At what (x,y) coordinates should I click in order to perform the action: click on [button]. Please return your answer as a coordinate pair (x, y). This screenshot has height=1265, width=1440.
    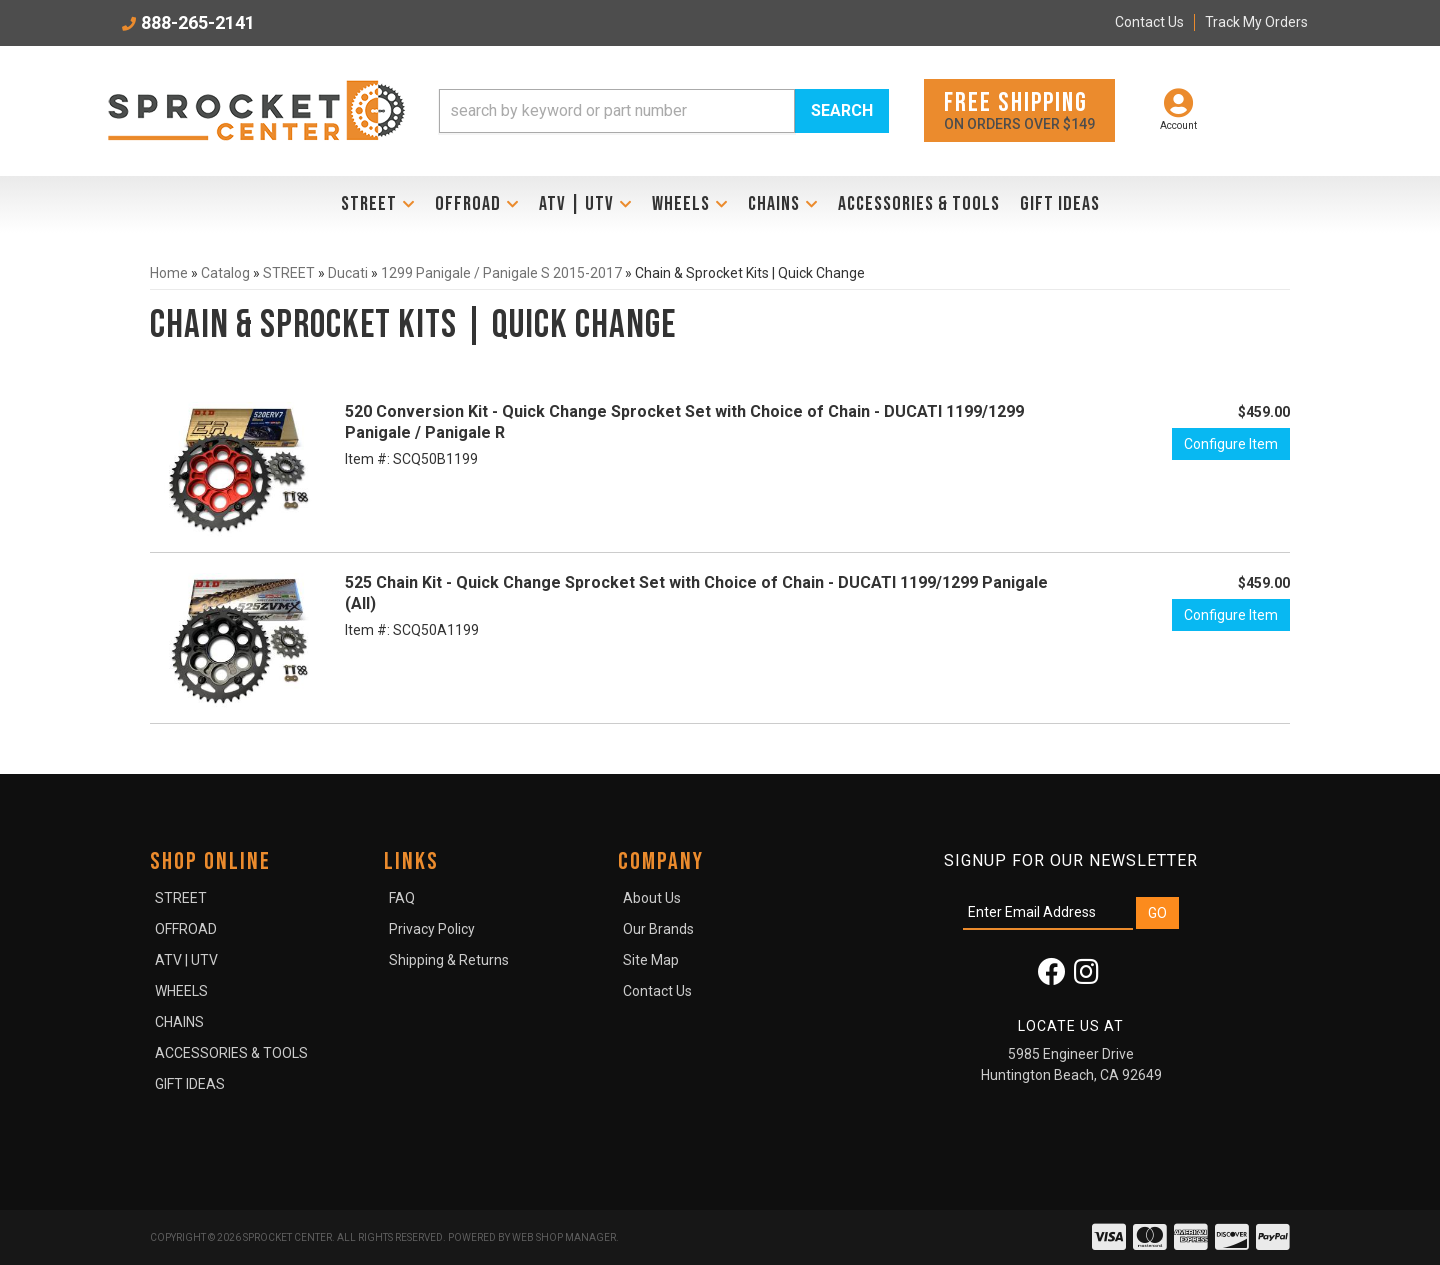
    Looking at the image, I should click on (664, 111).